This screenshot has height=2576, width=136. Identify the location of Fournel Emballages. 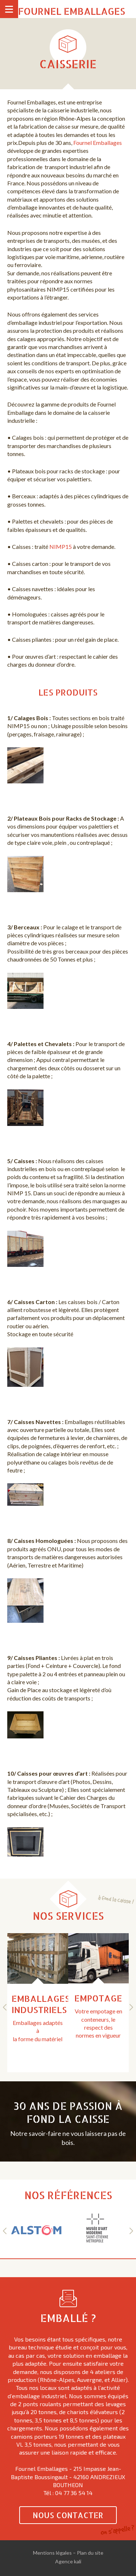
(71, 11).